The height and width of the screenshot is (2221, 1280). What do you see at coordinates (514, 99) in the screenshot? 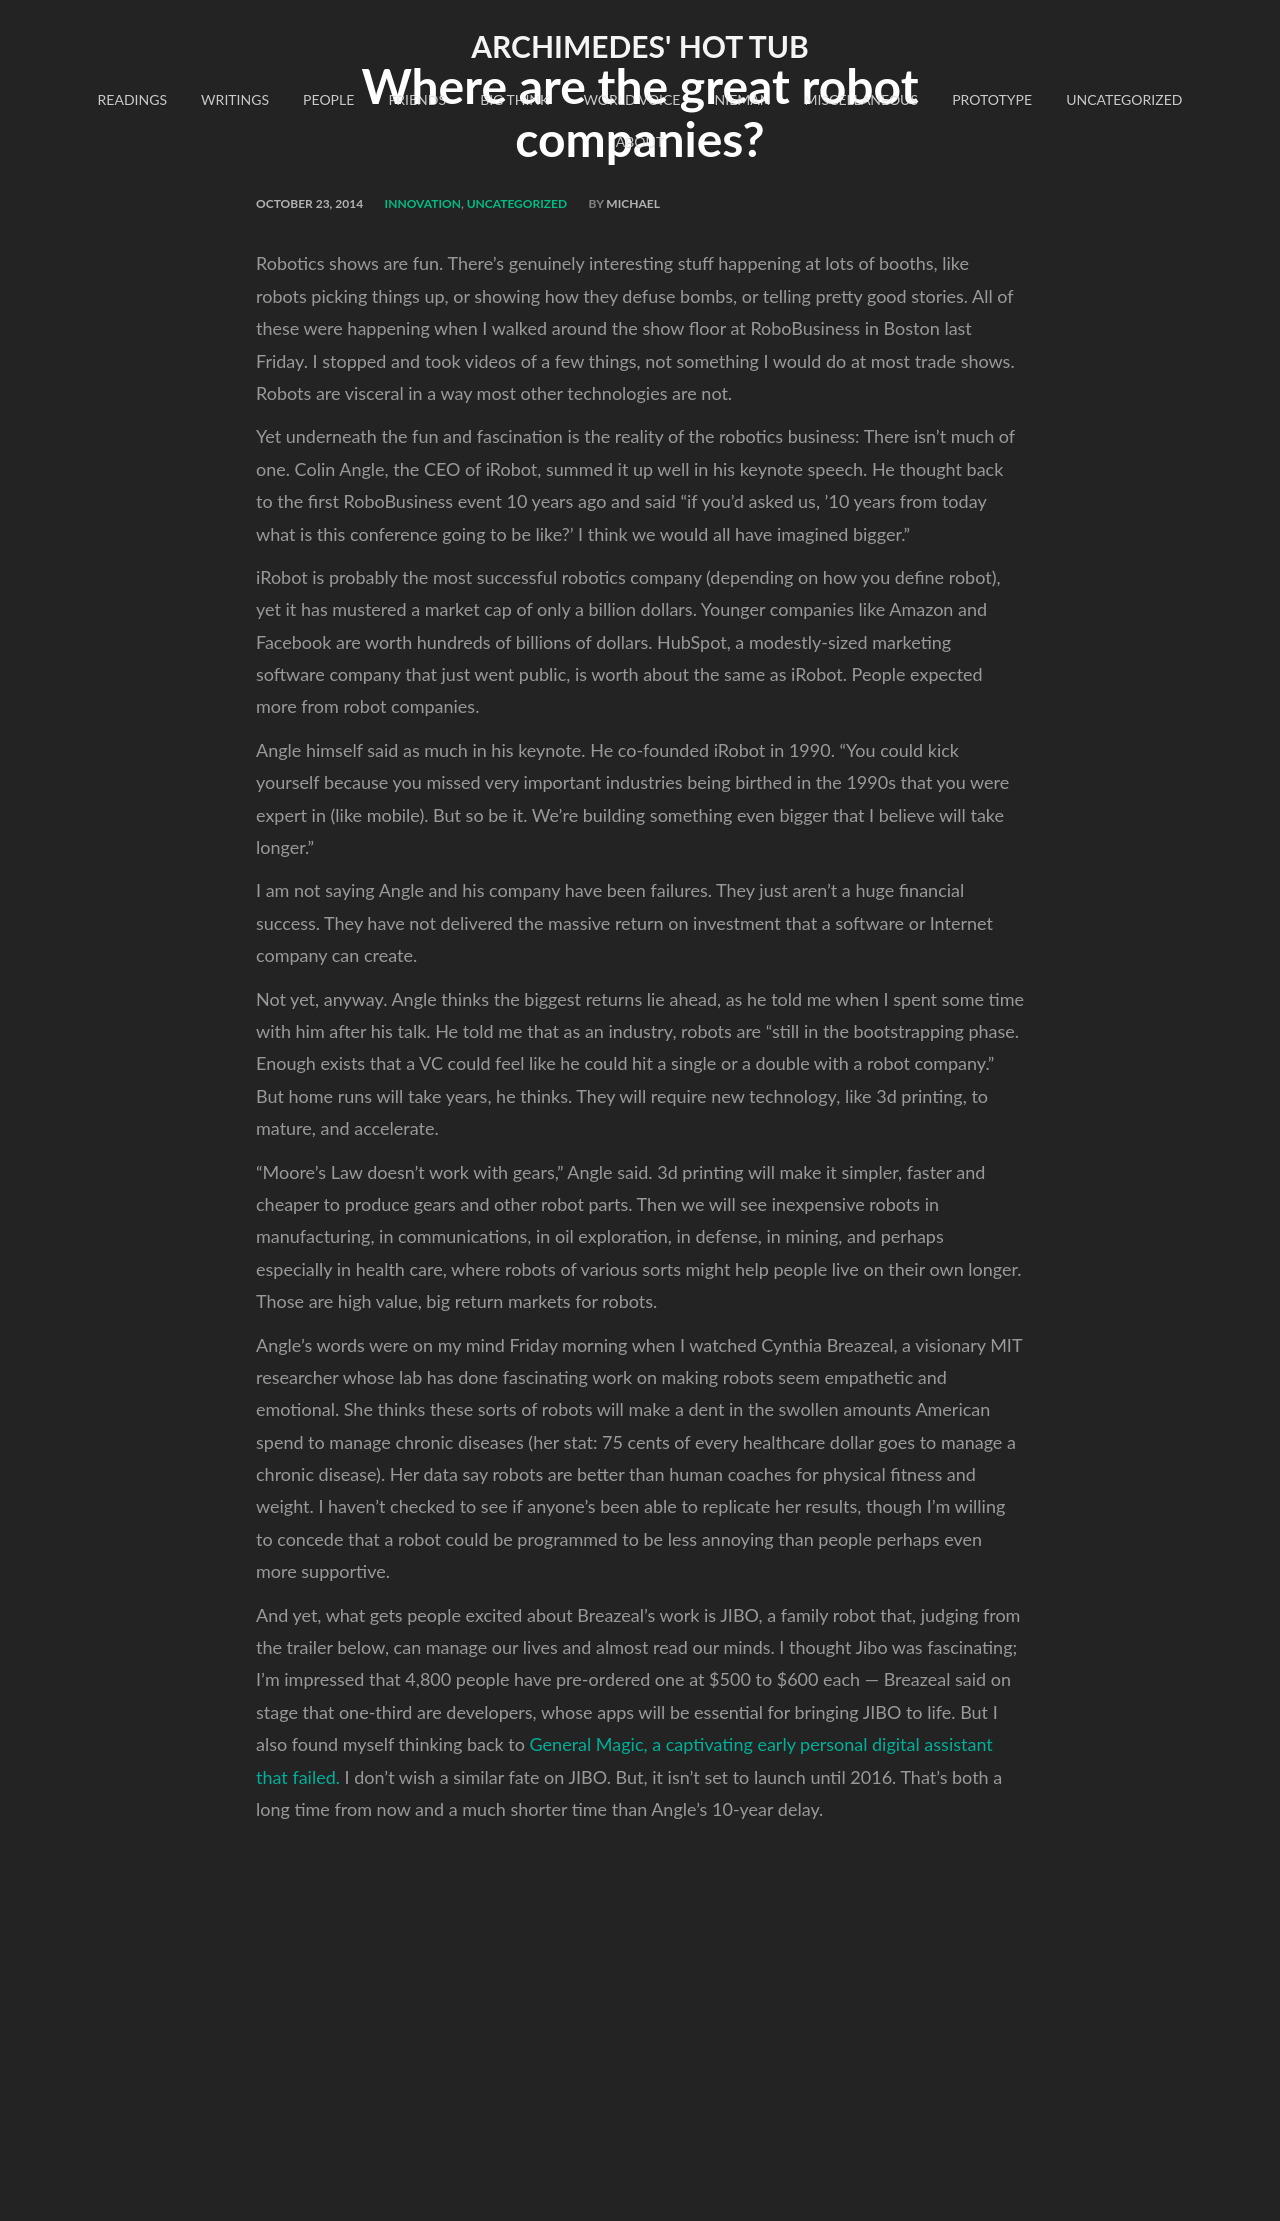
I see `Big Think` at bounding box center [514, 99].